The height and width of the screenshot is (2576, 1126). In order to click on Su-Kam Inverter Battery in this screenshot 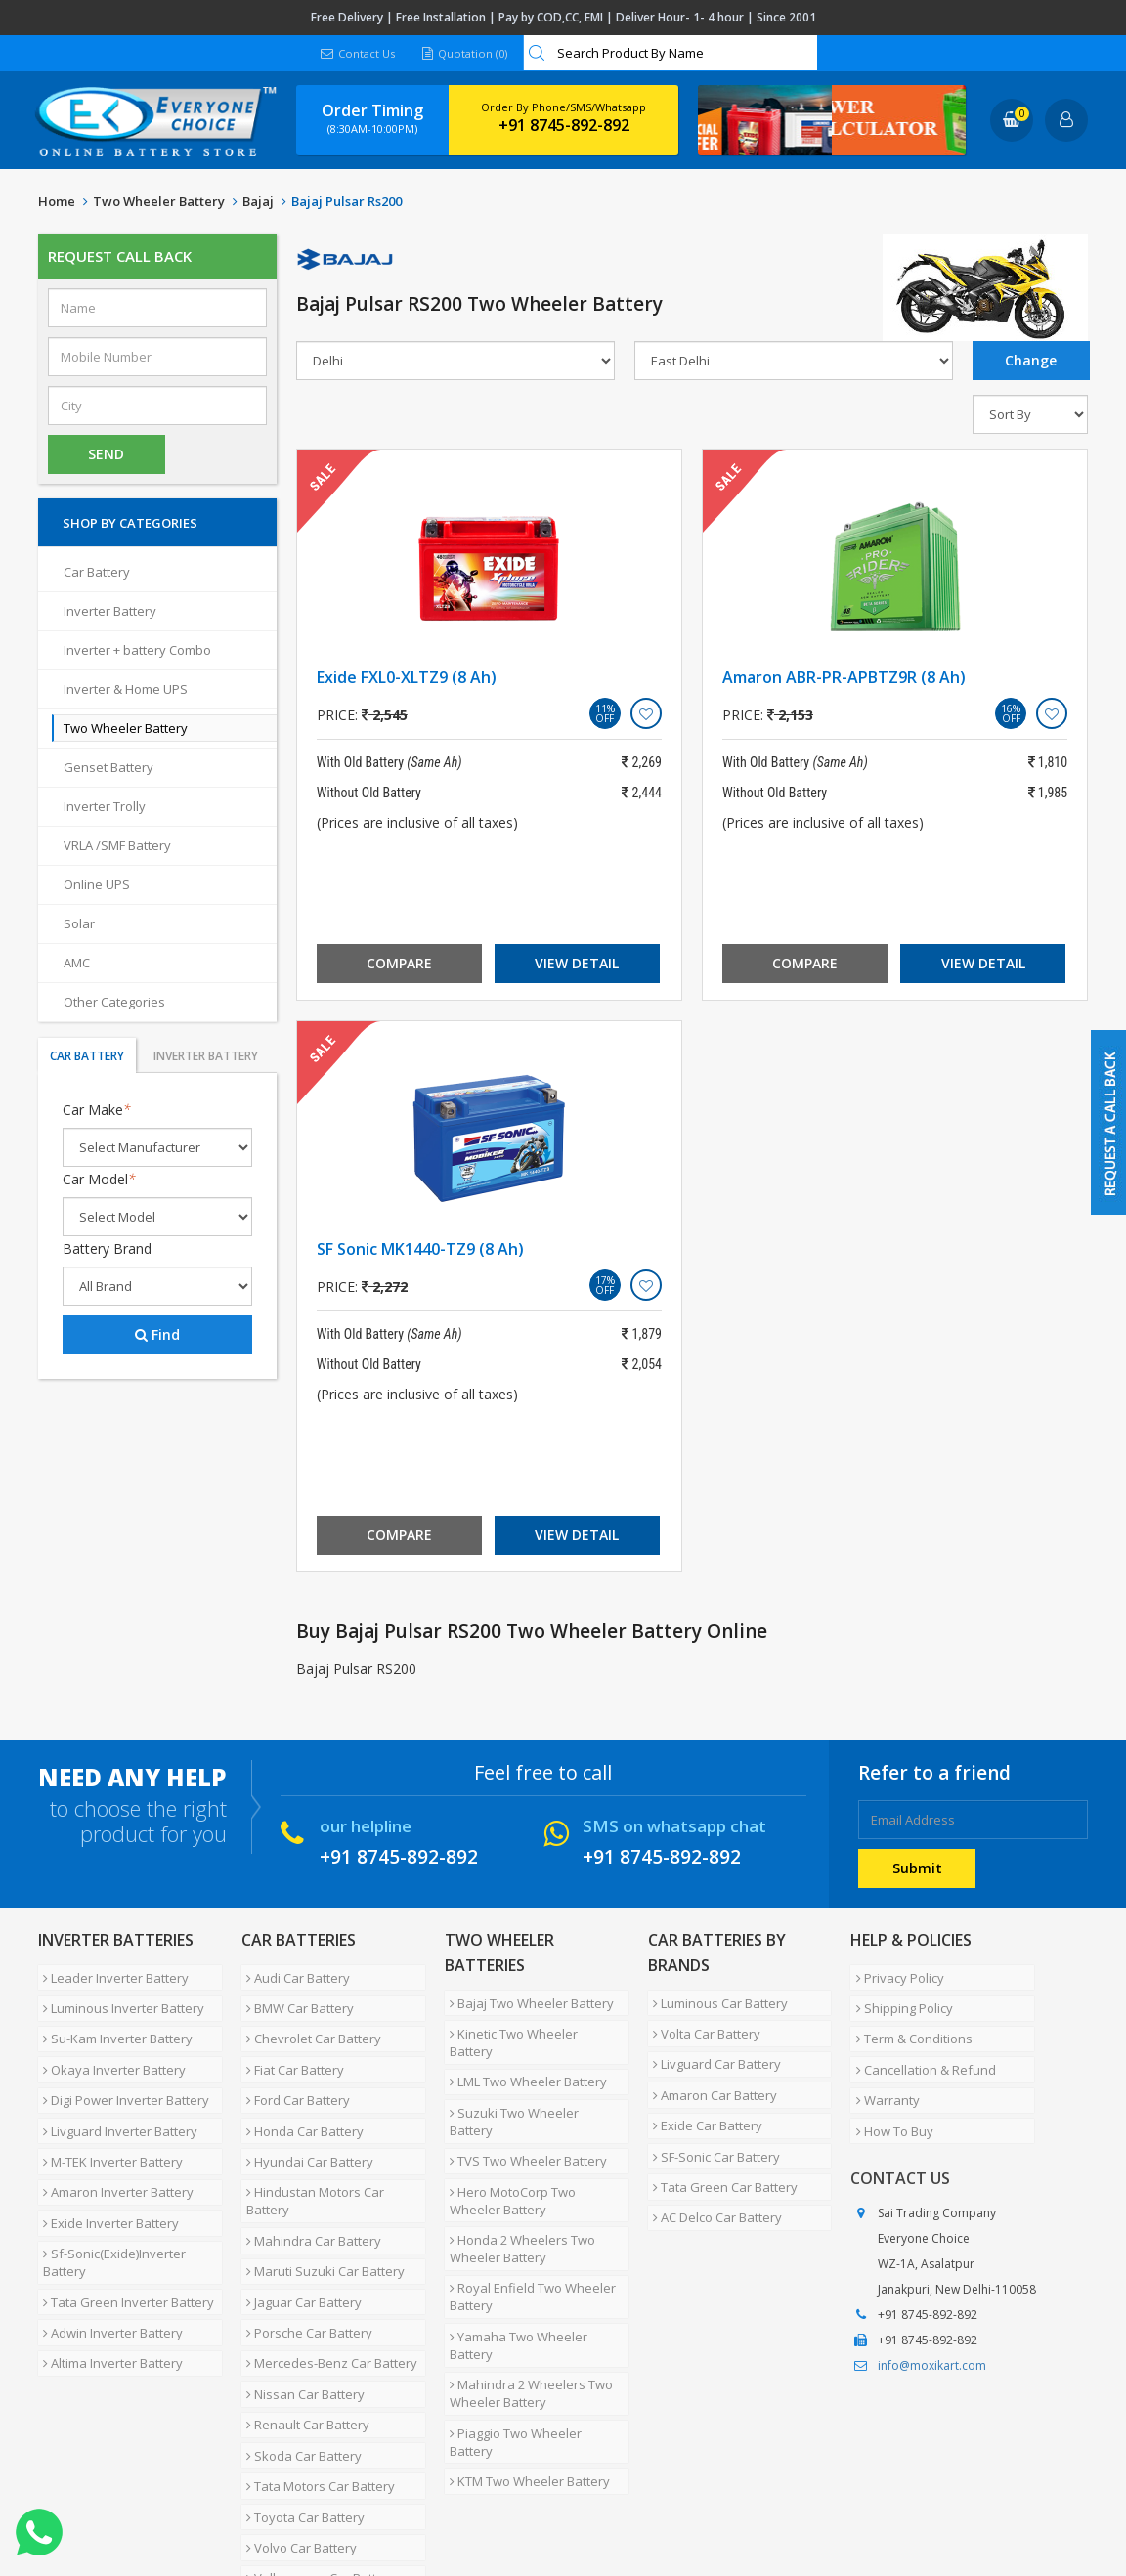, I will do `click(113, 2021)`.